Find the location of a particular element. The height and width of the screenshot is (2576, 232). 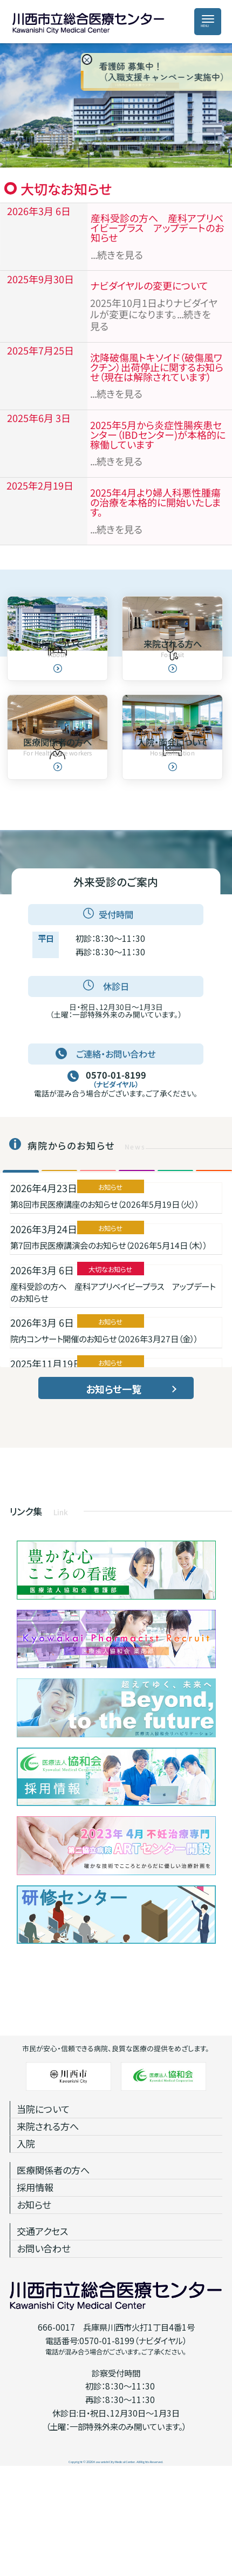

採用情報 is located at coordinates (35, 2292).